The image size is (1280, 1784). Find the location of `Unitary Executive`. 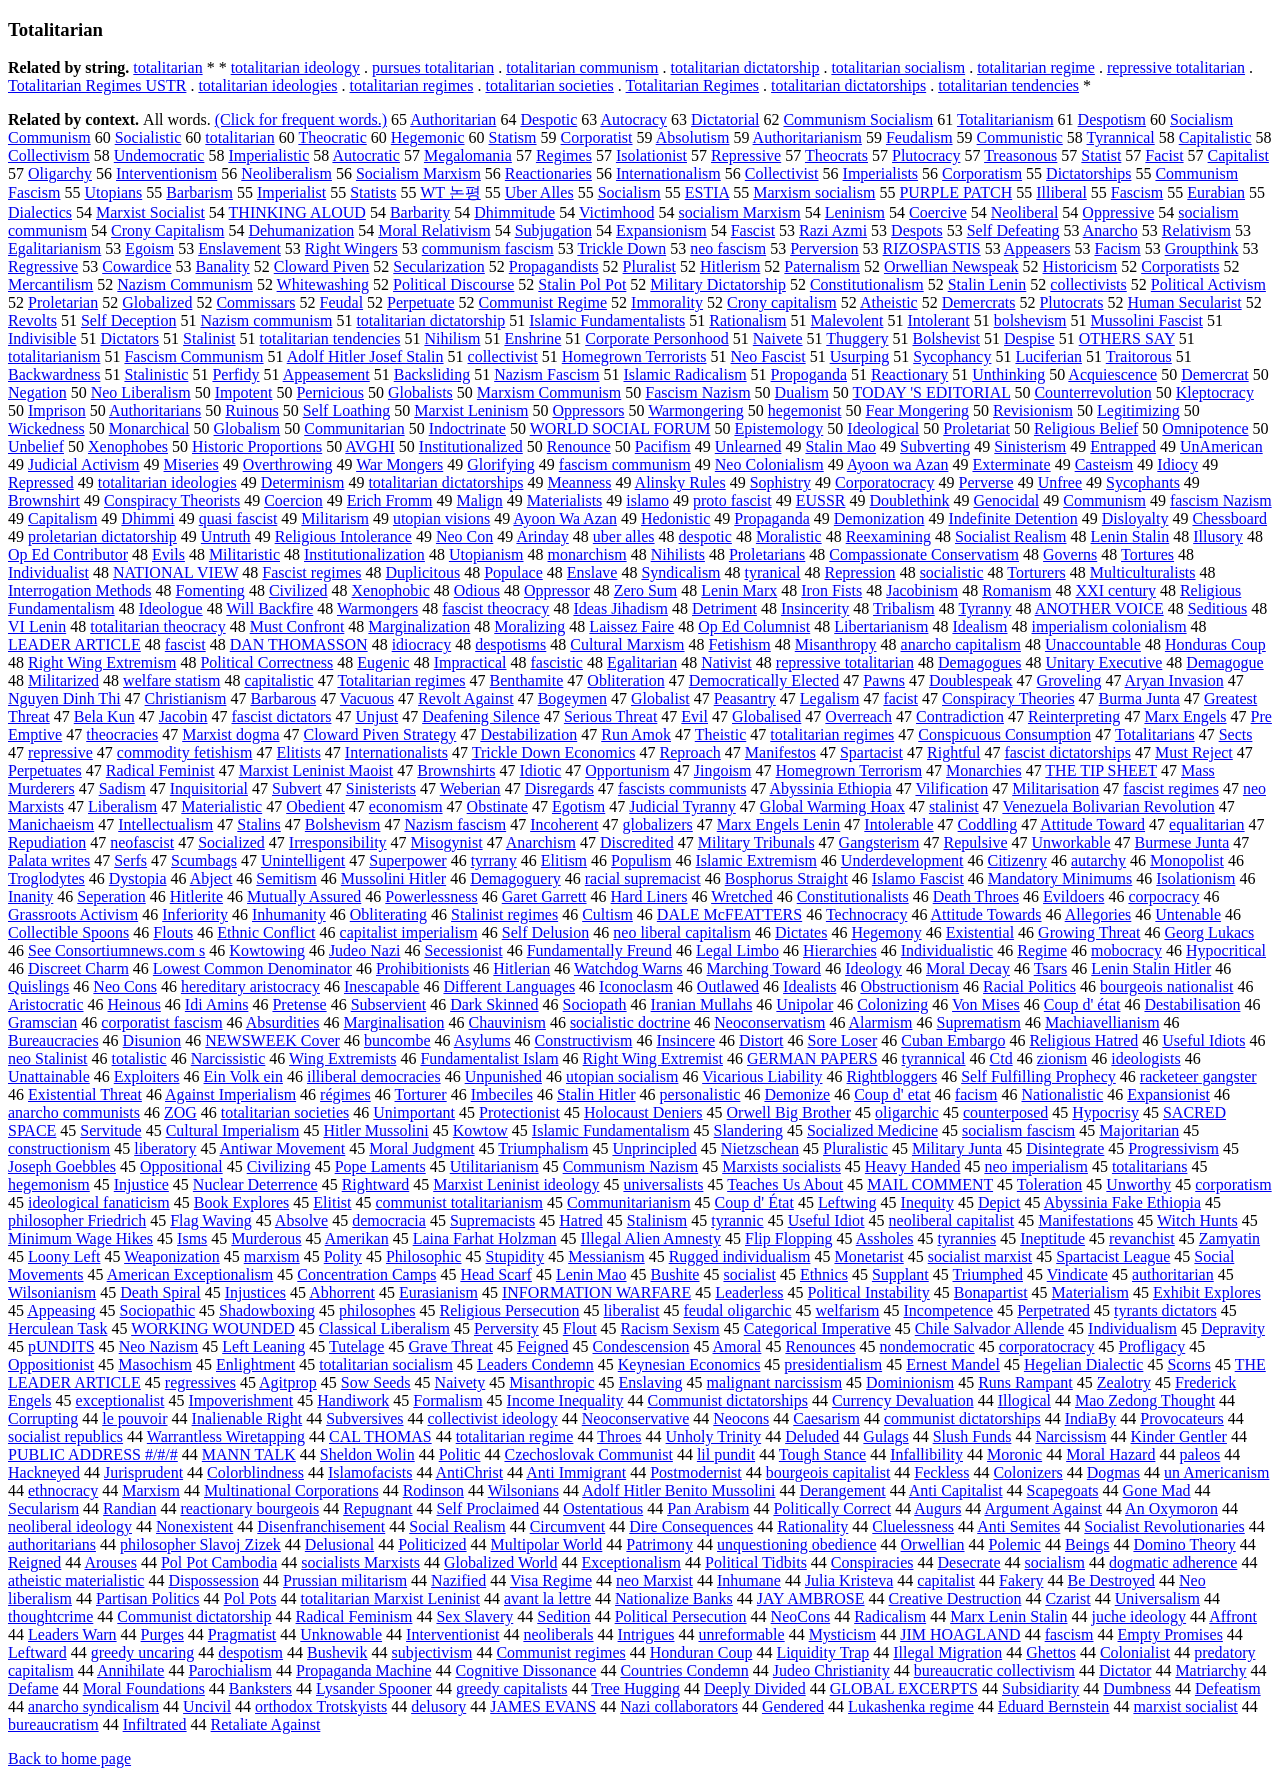

Unitary Executive is located at coordinates (1104, 662).